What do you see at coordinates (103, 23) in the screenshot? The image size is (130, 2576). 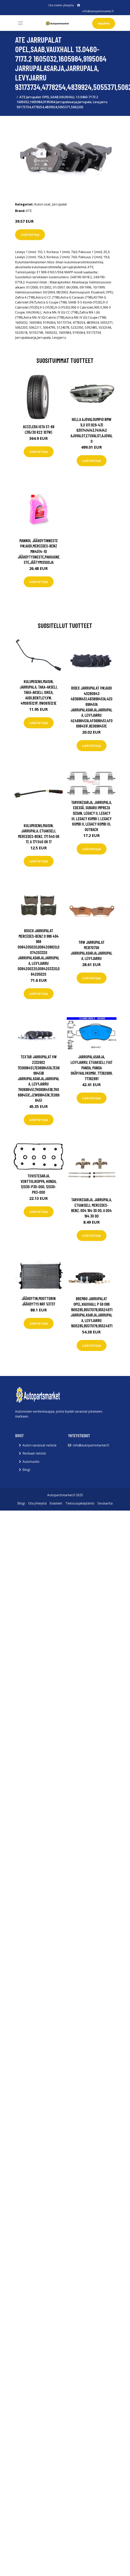 I see `kauppa` at bounding box center [103, 23].